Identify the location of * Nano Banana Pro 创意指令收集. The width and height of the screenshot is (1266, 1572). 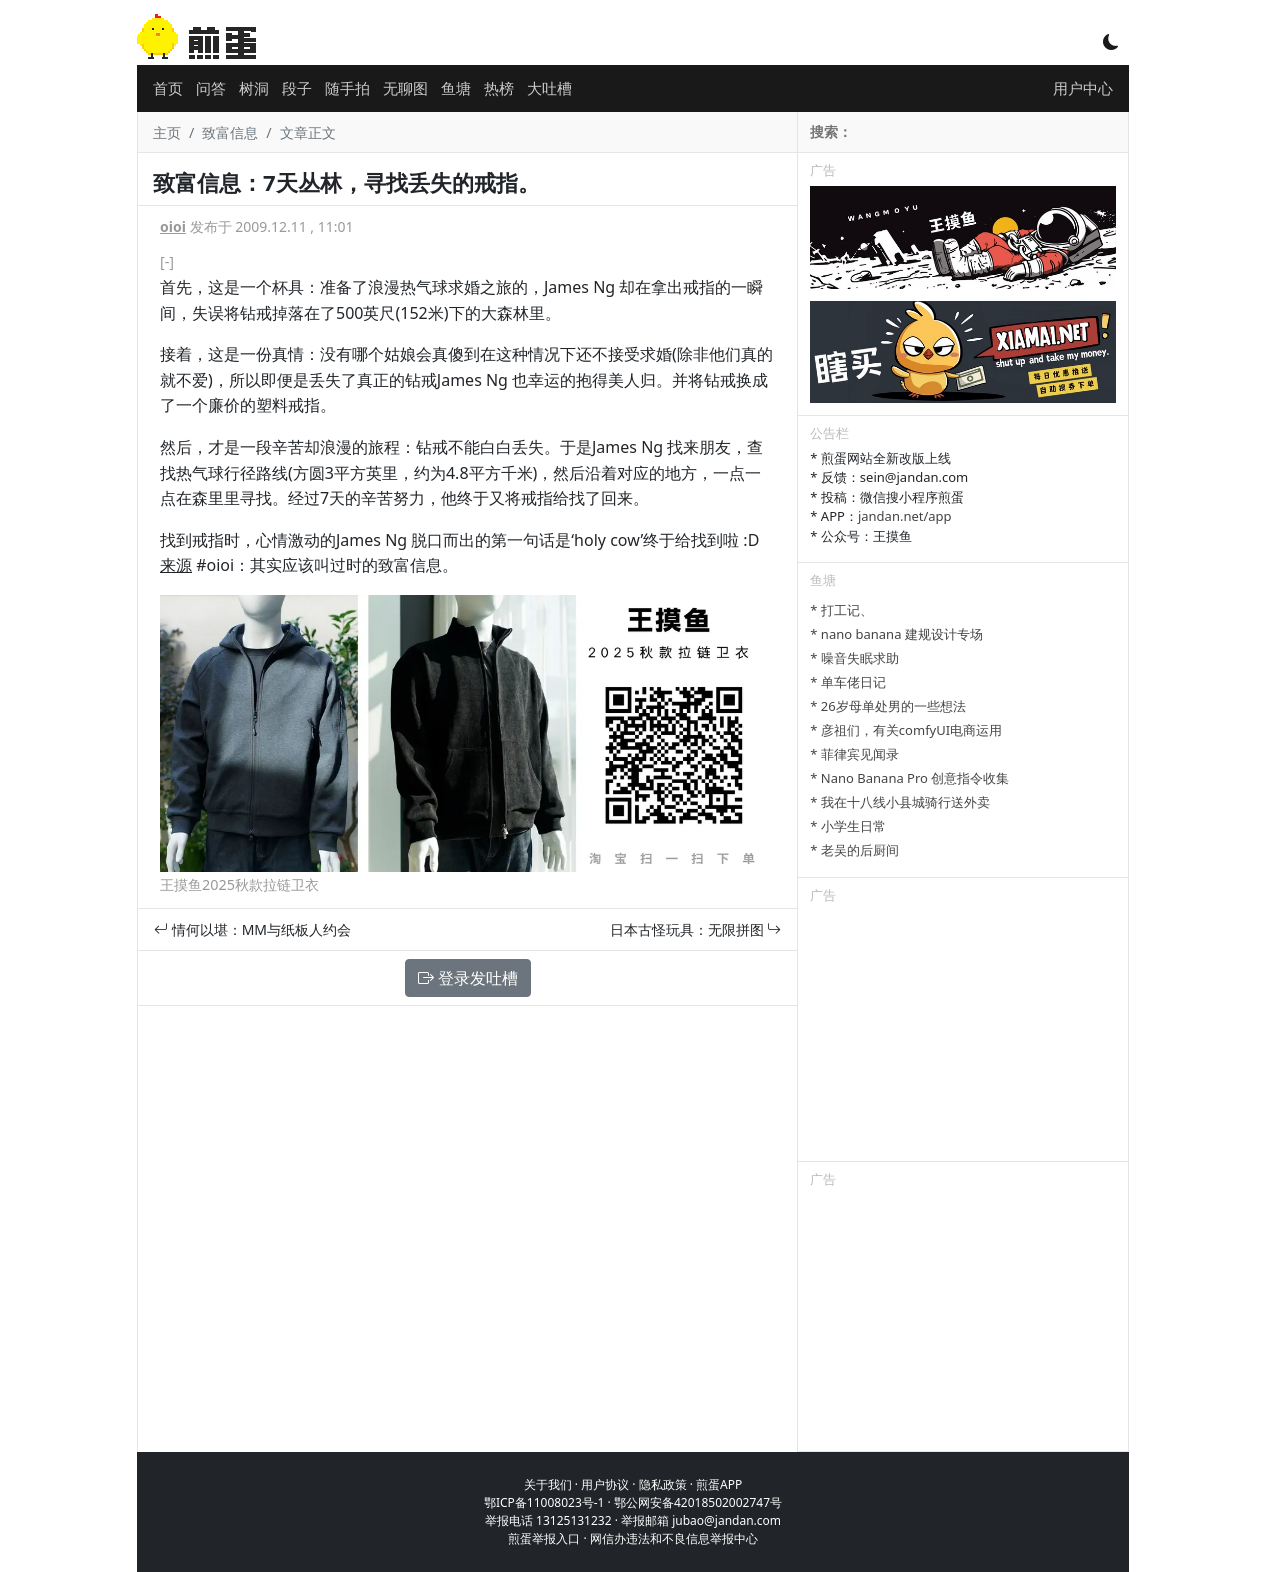
(909, 778).